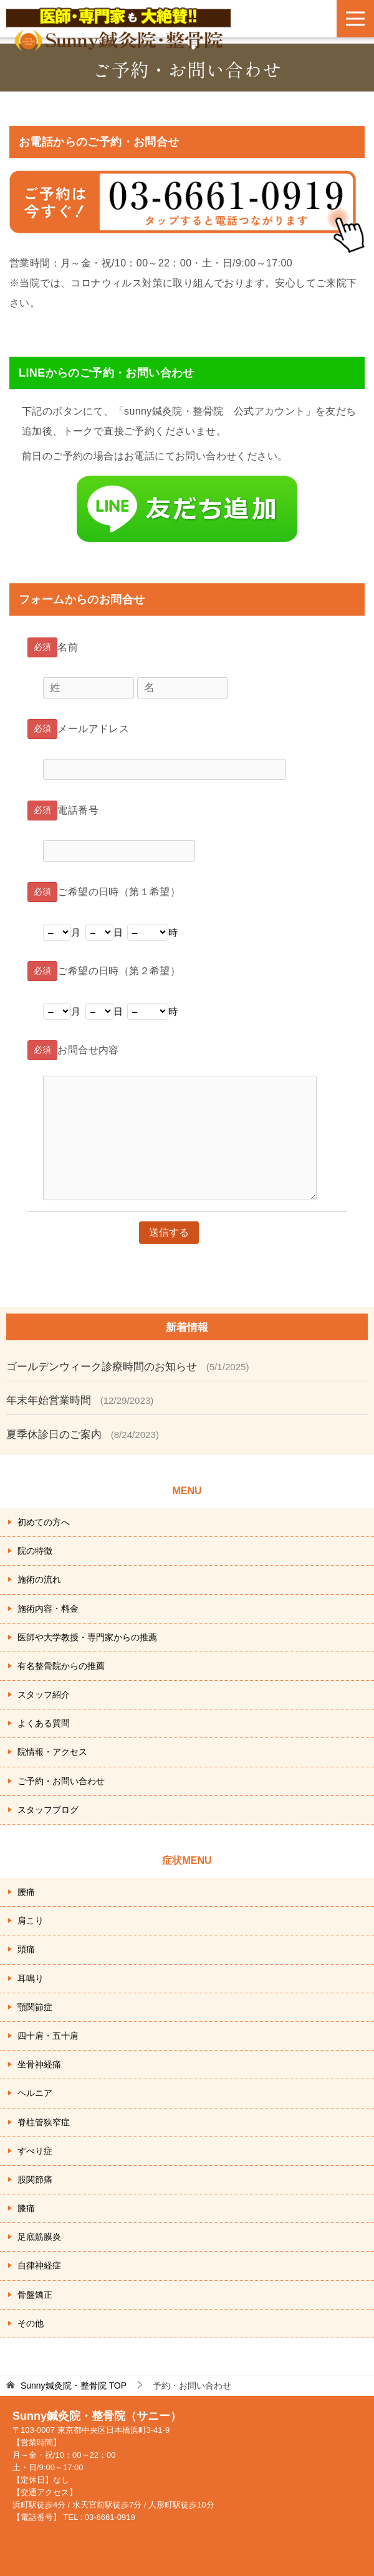  I want to click on 年末年始営業時間, so click(48, 1400).